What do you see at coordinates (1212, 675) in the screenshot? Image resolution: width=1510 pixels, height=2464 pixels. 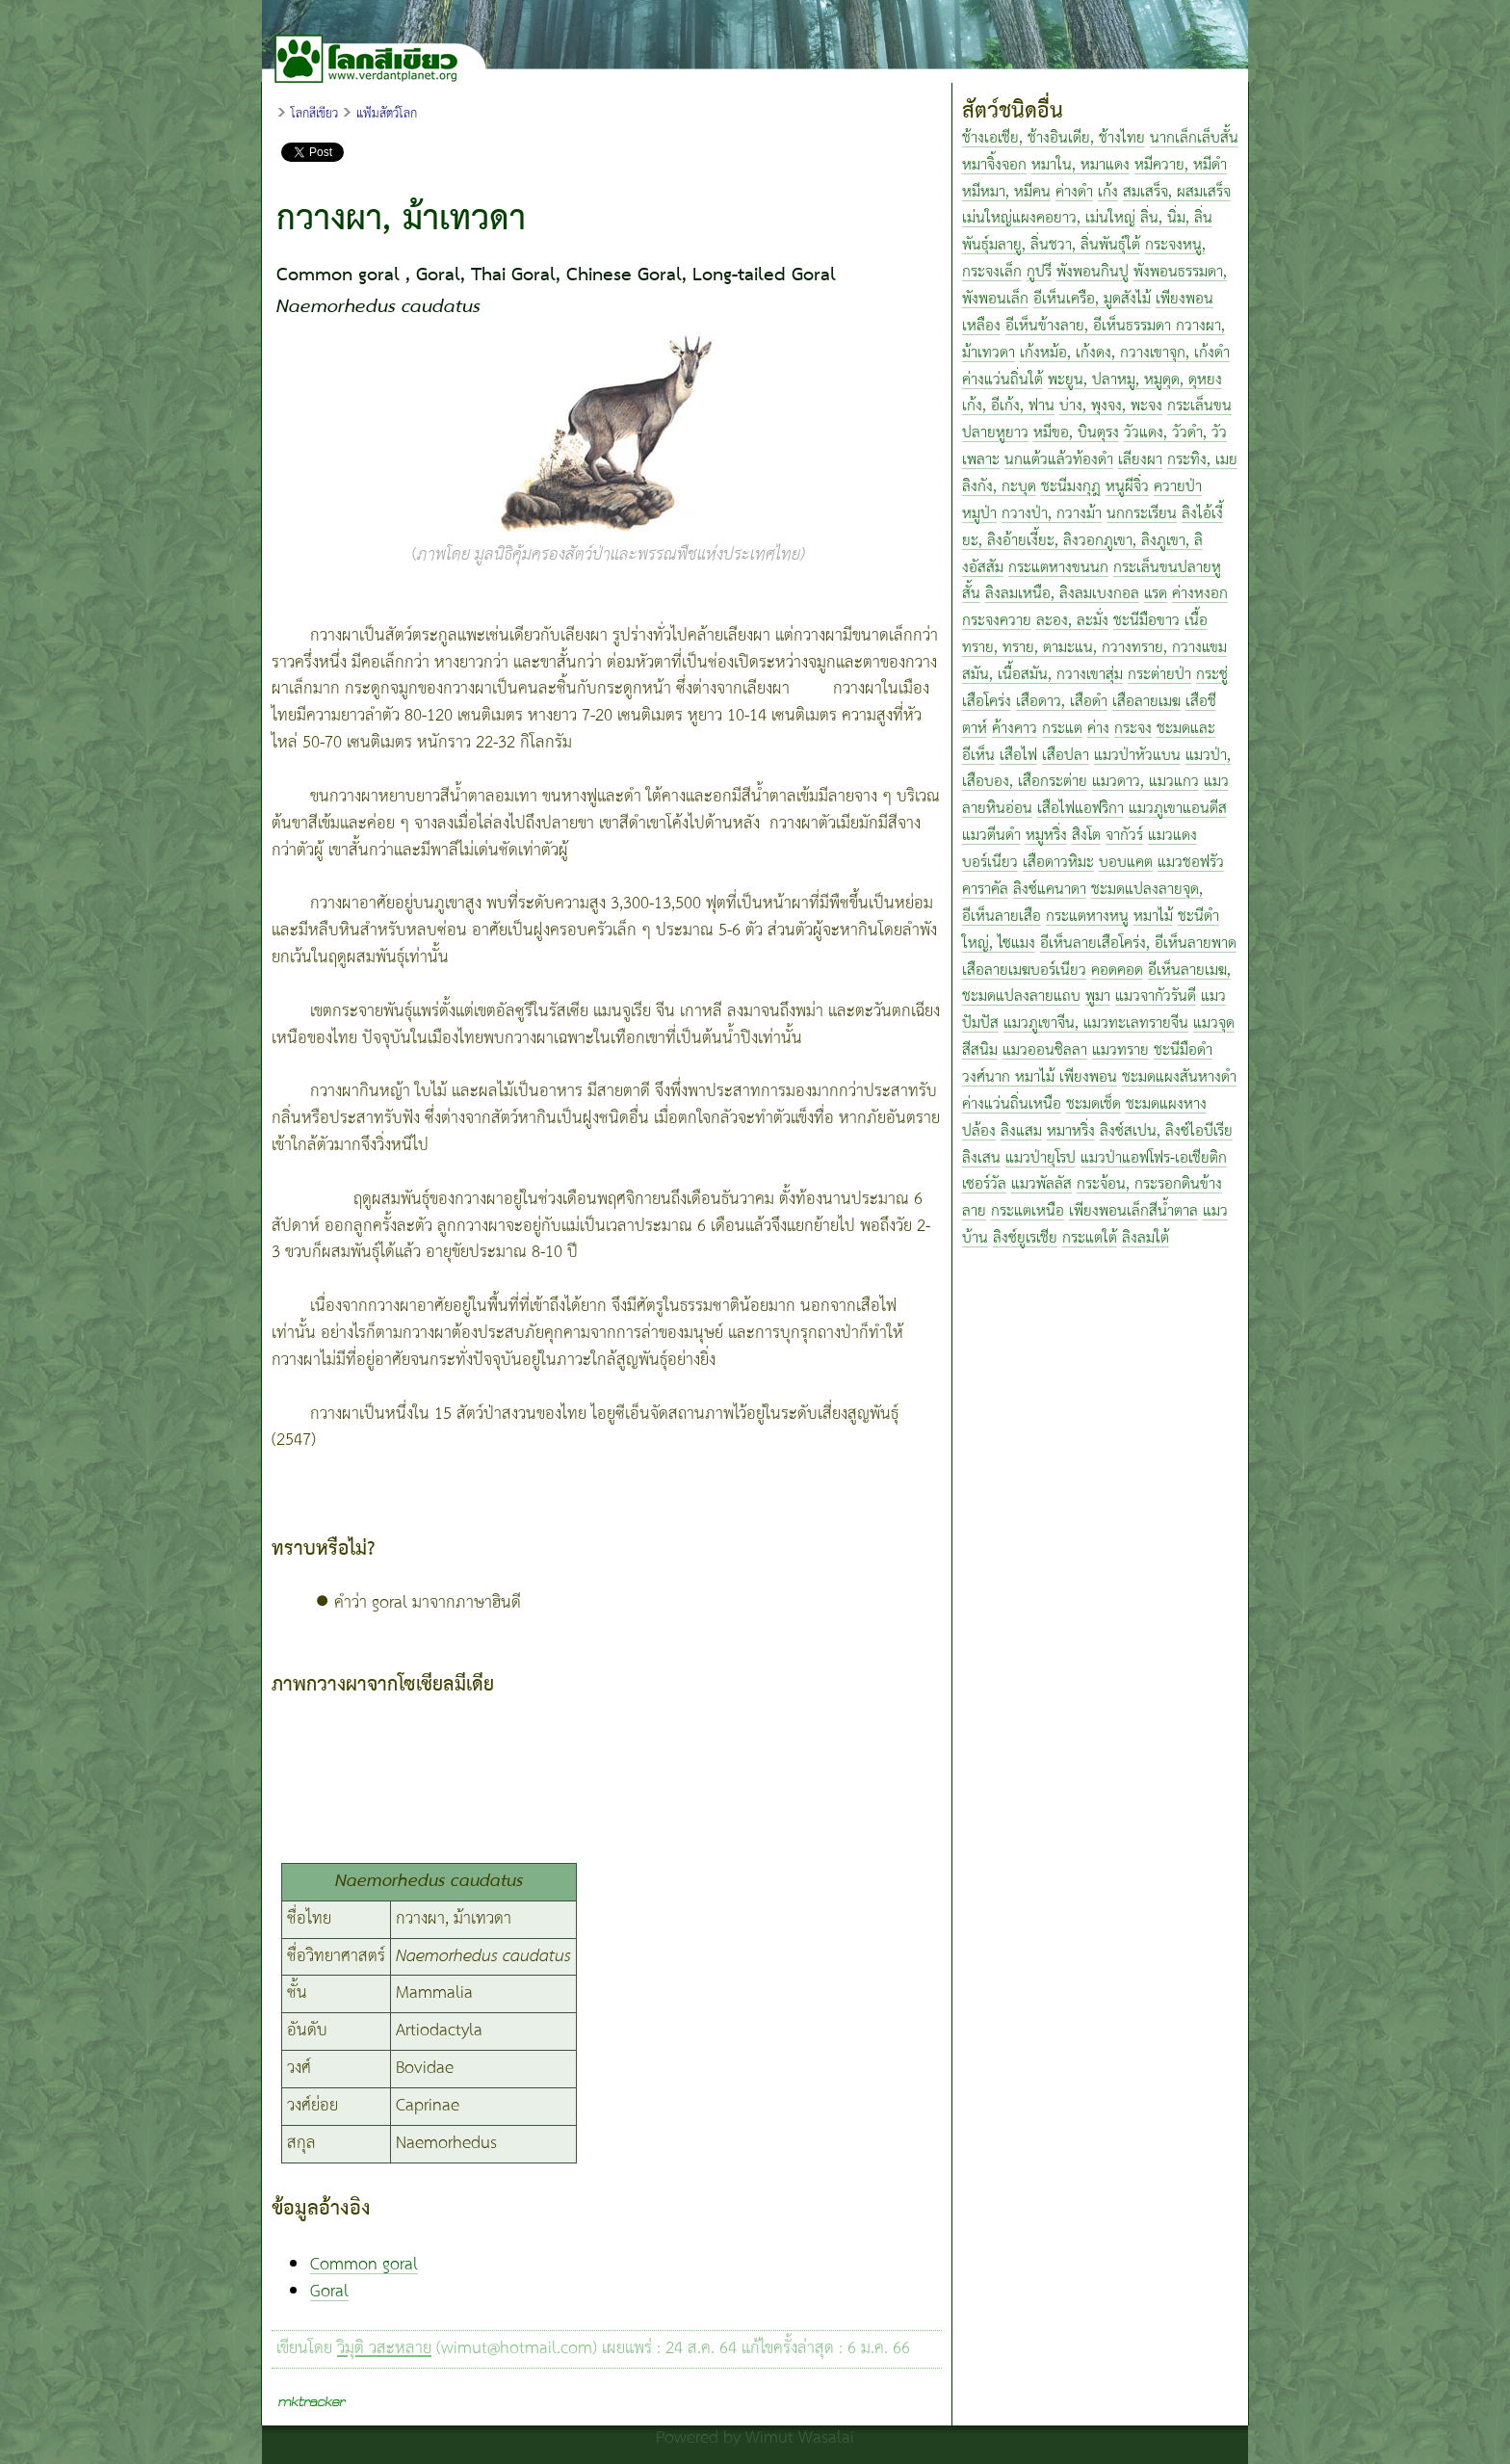 I see `กระซู่` at bounding box center [1212, 675].